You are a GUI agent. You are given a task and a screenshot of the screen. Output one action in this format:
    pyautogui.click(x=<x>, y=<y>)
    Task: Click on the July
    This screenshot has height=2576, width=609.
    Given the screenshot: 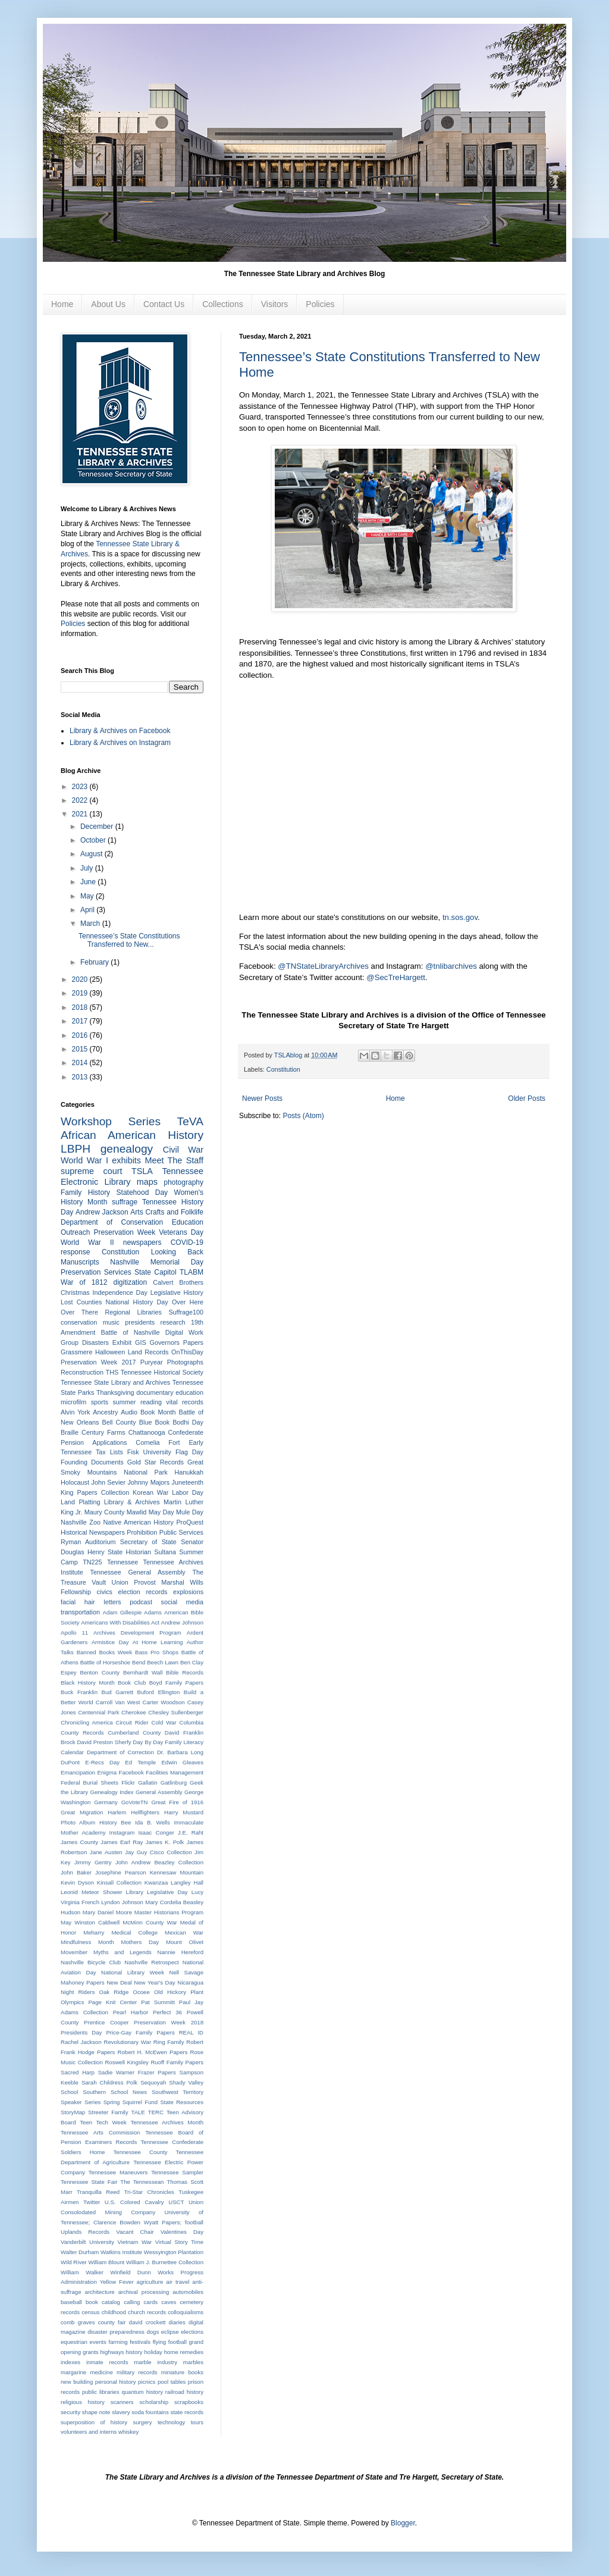 What is the action you would take?
    pyautogui.click(x=87, y=868)
    